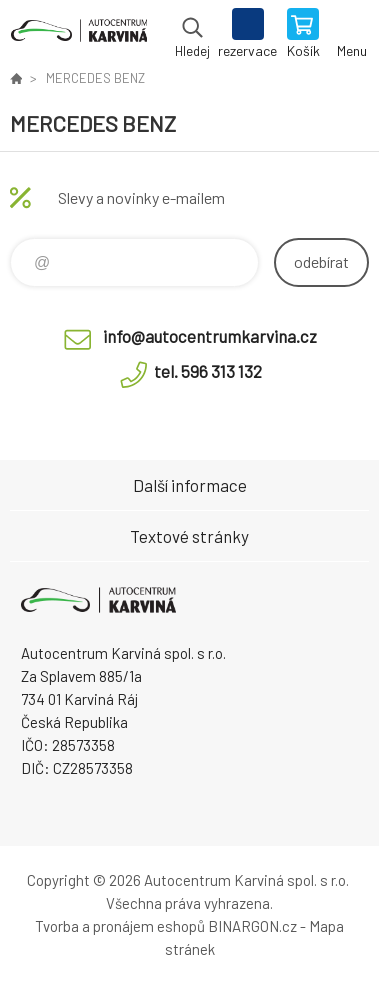  Describe the element at coordinates (208, 371) in the screenshot. I see `tel. 596 313 132` at that location.